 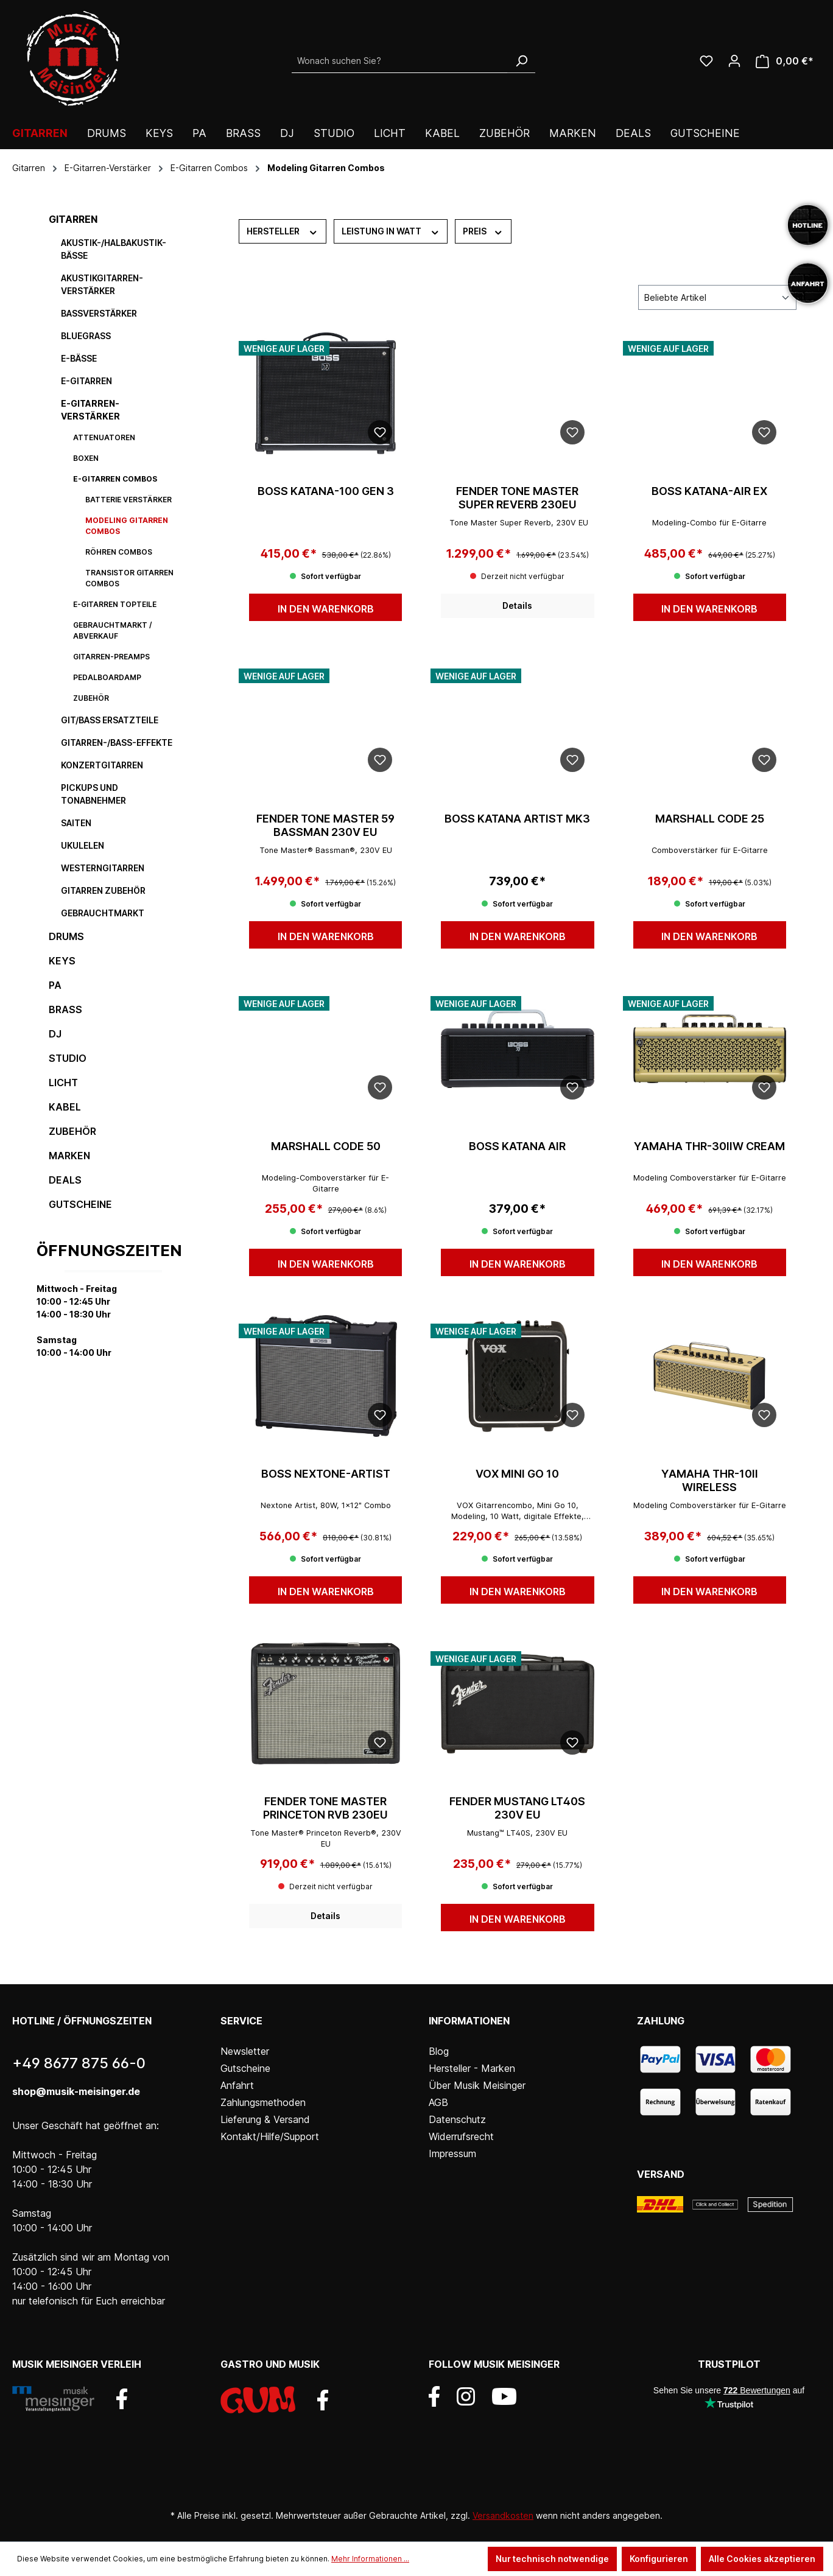 What do you see at coordinates (483, 231) in the screenshot?
I see `Preis` at bounding box center [483, 231].